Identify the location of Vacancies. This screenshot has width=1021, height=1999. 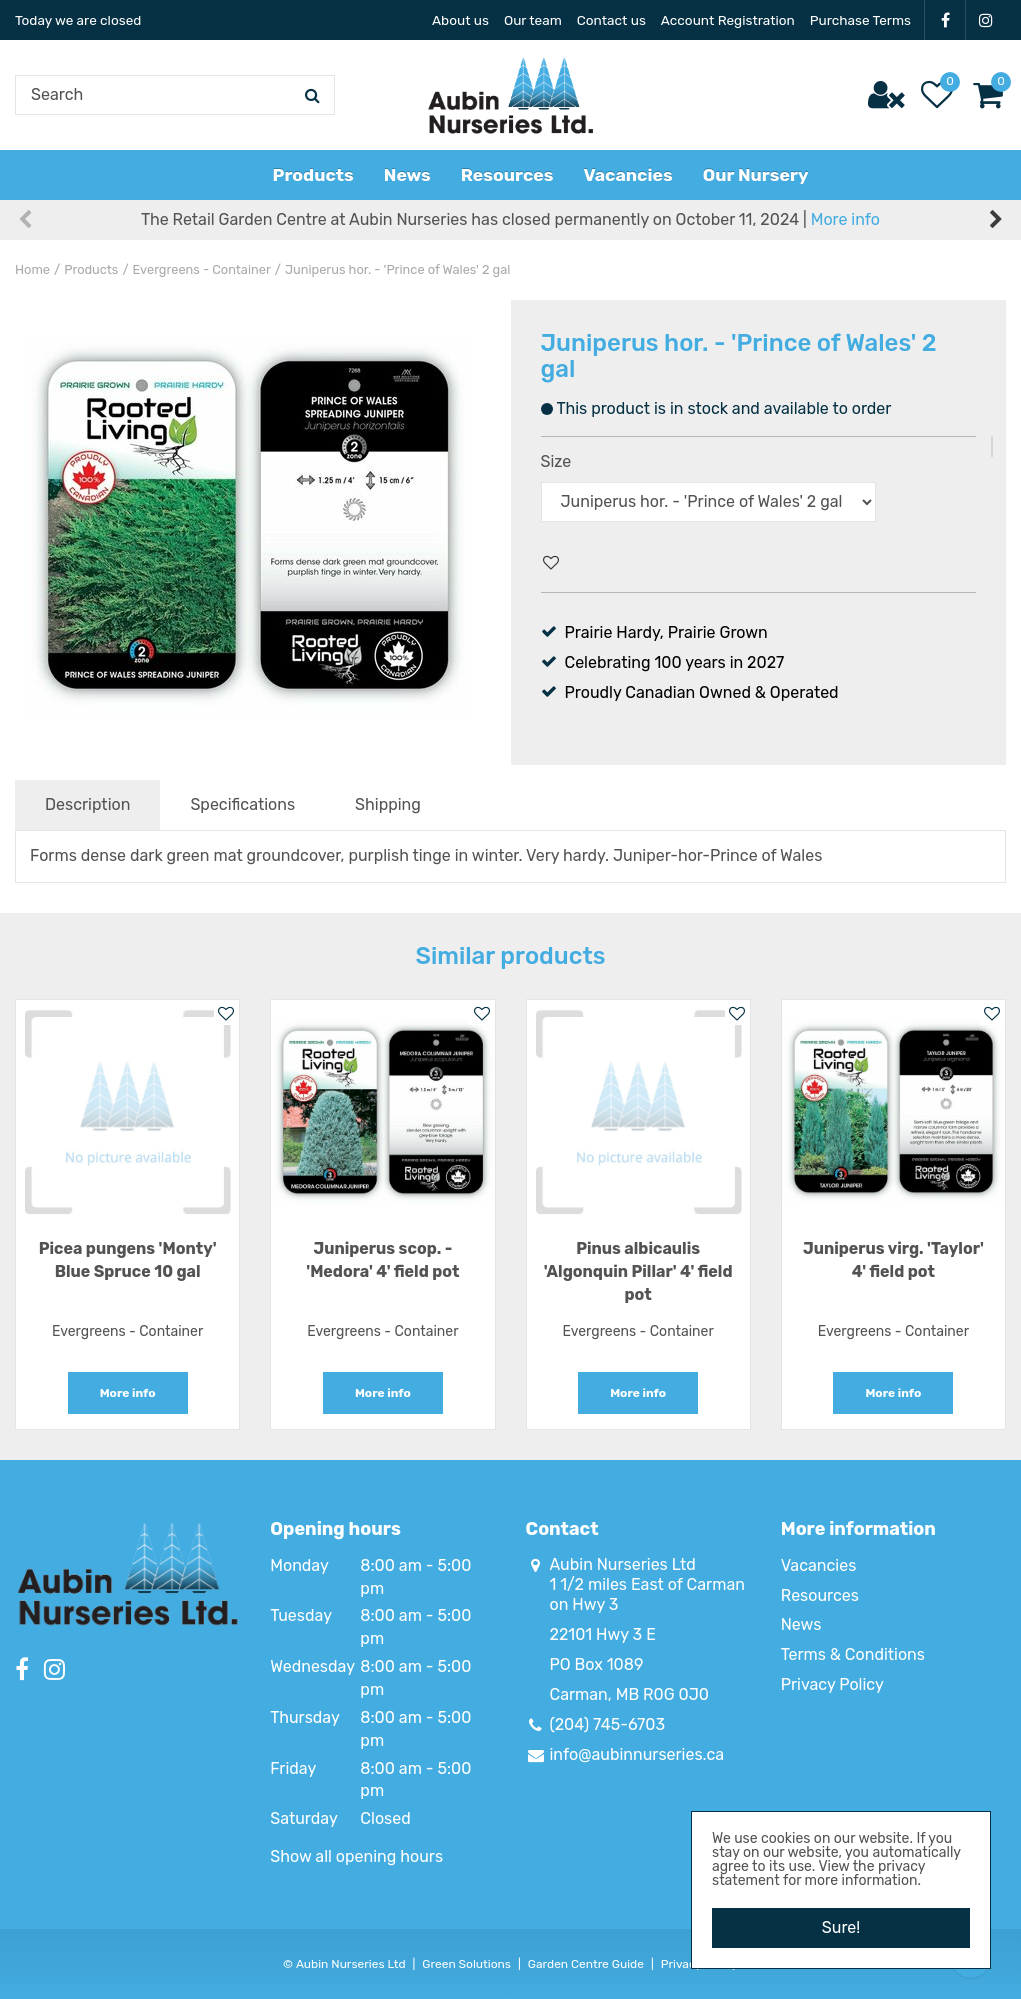
(819, 1565).